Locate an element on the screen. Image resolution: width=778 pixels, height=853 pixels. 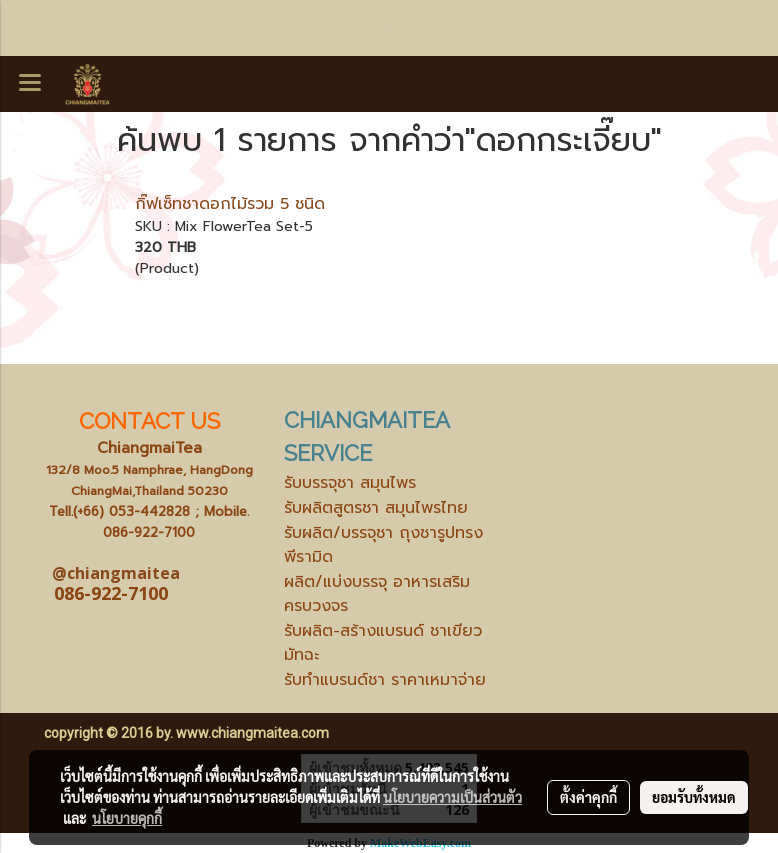
ยอมรับทั้งหมด is located at coordinates (694, 797).